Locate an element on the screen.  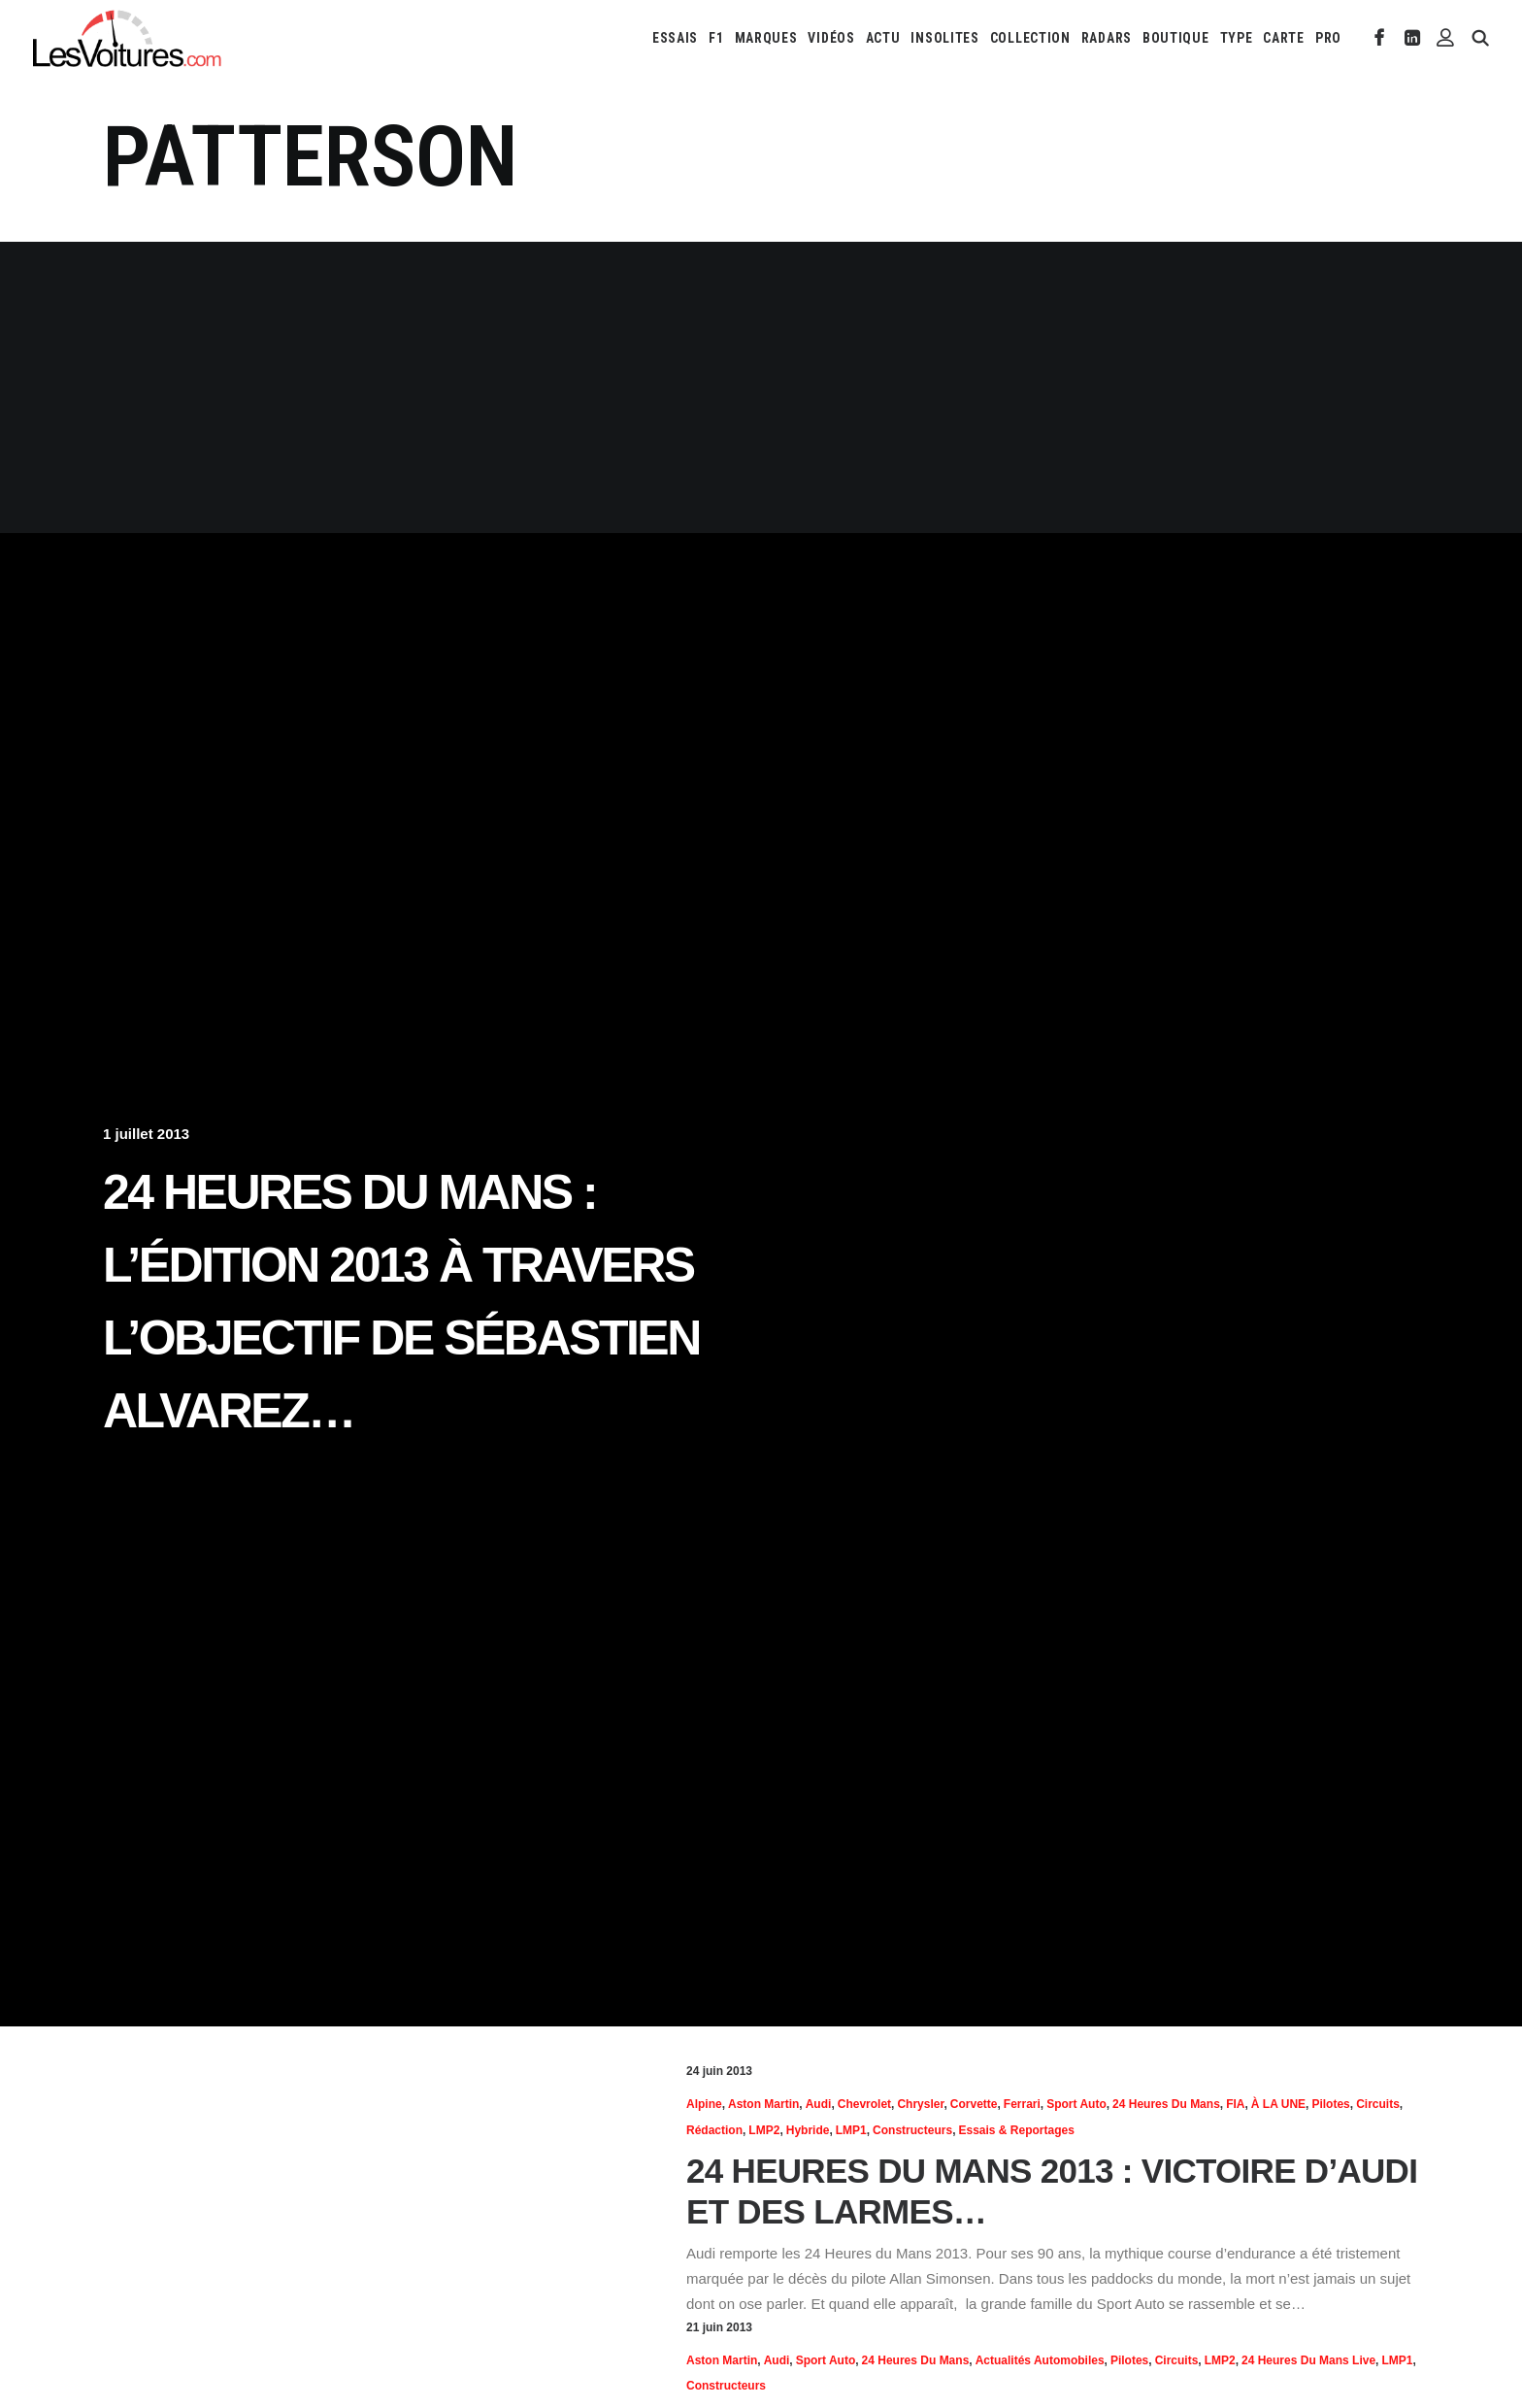
[button] is located at coordinates (1380, 38).